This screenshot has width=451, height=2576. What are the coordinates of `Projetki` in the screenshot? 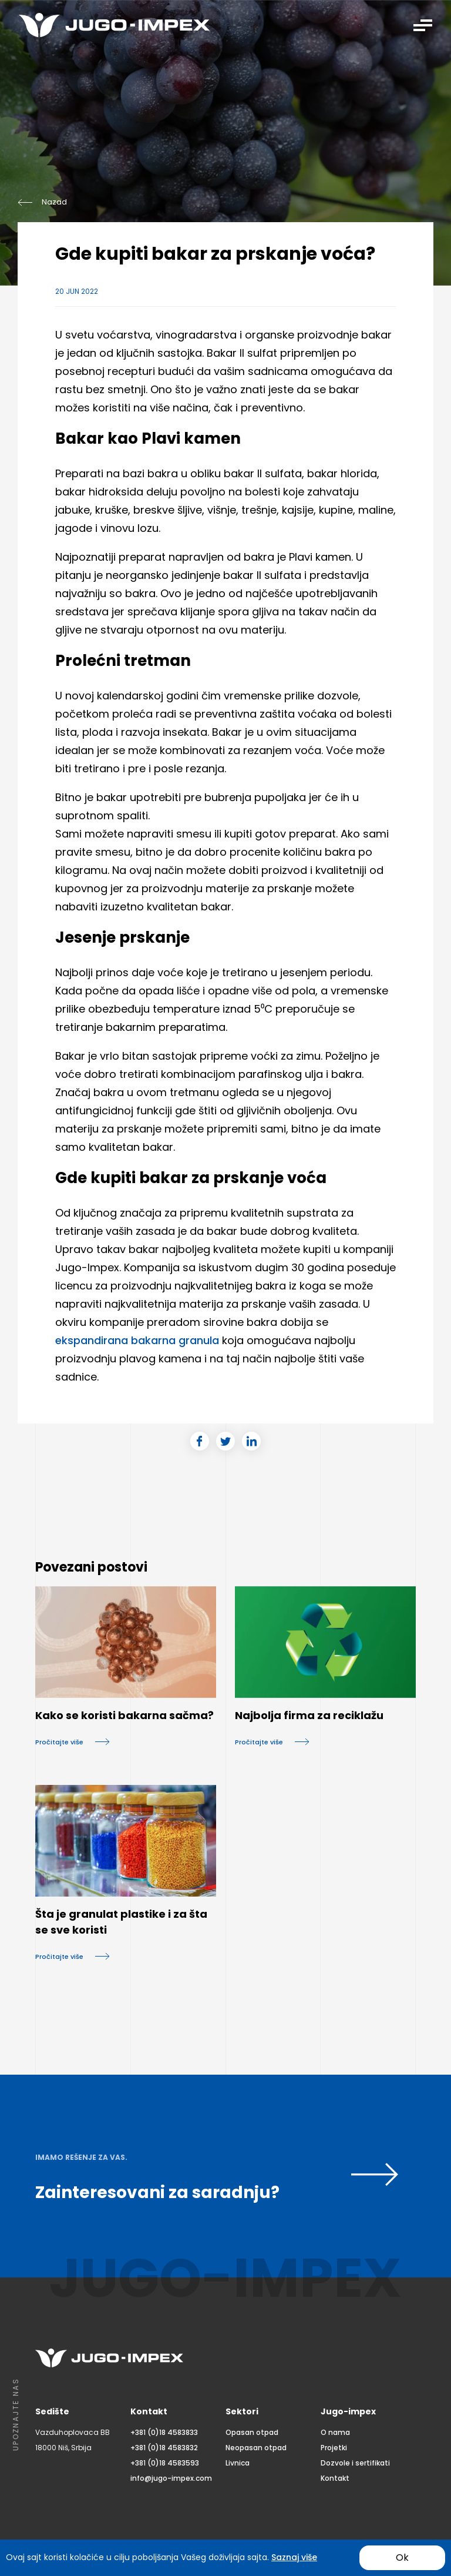 It's located at (334, 2448).